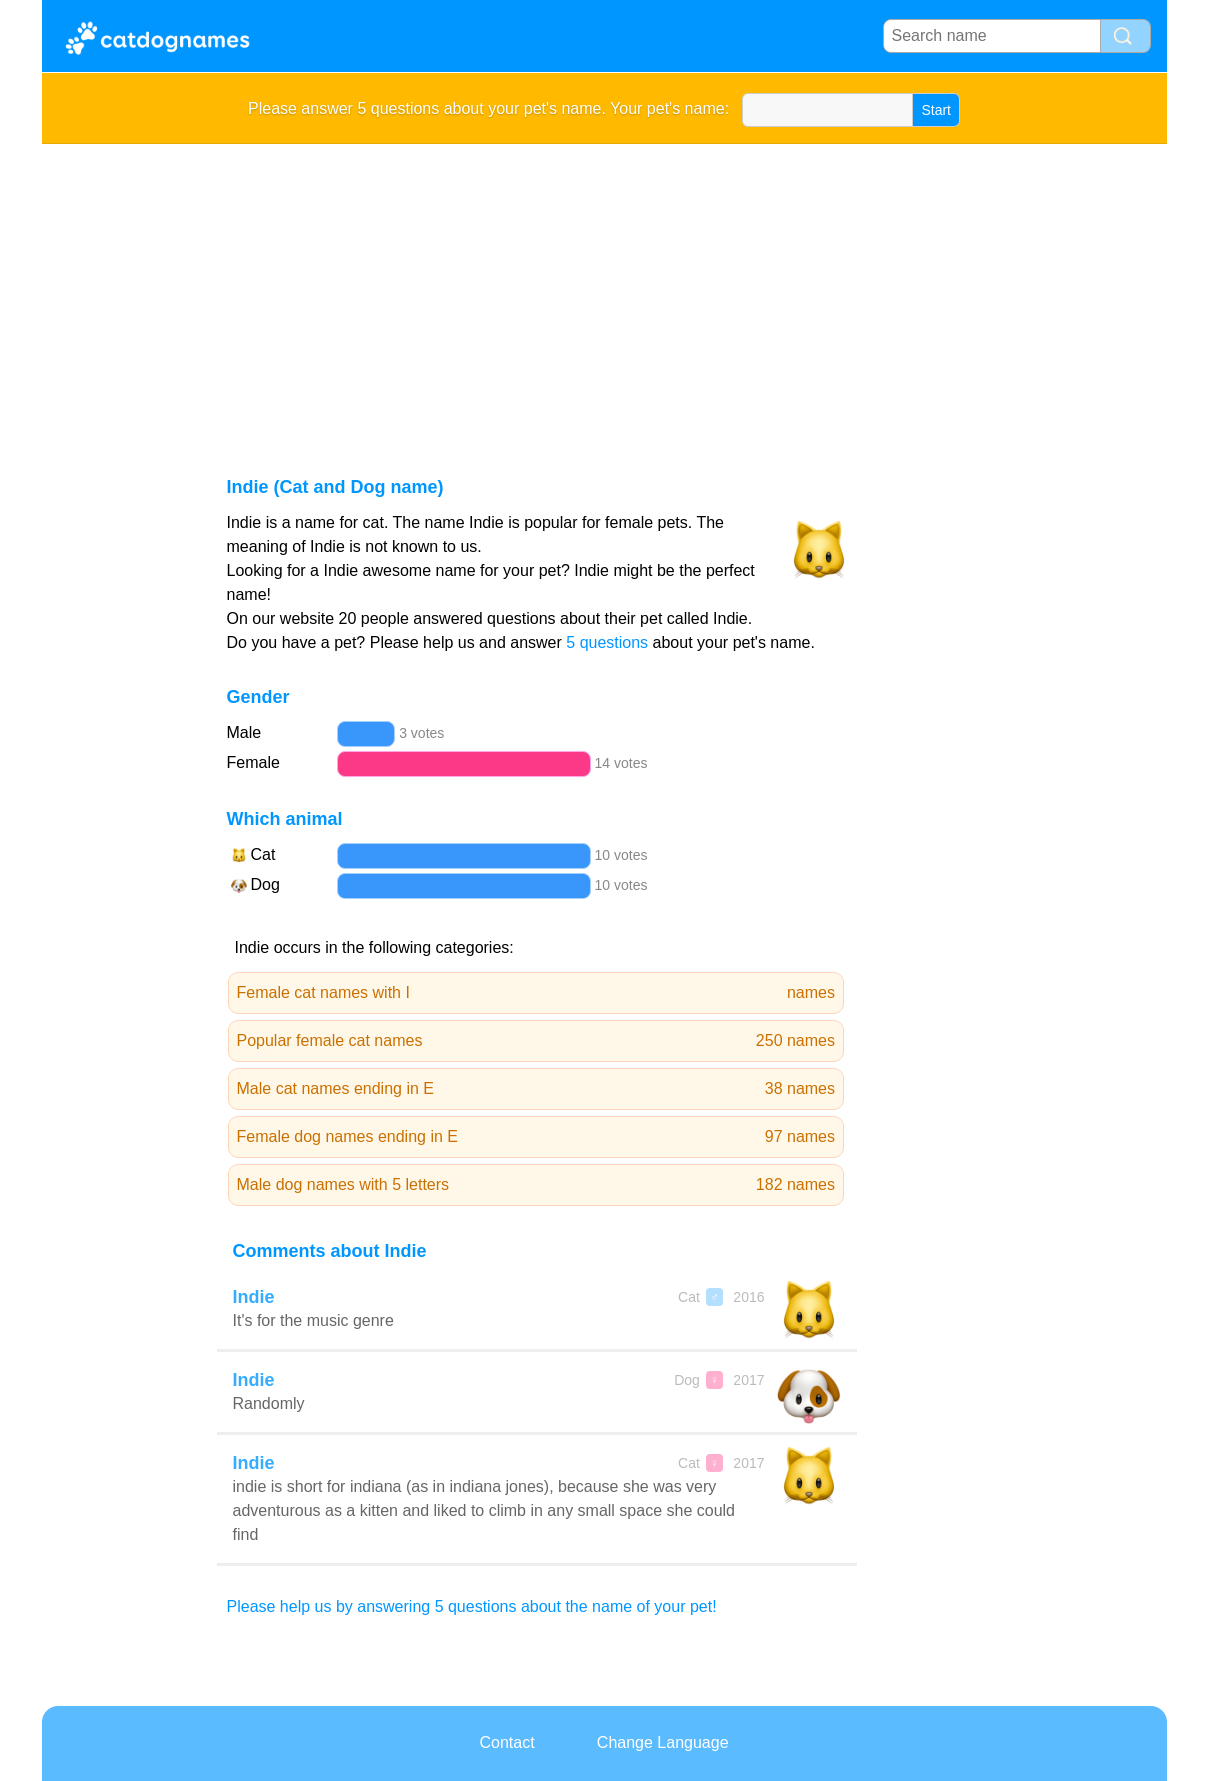 The width and height of the screenshot is (1208, 1781). Describe the element at coordinates (536, 1137) in the screenshot. I see `Female dog names ending in E` at that location.